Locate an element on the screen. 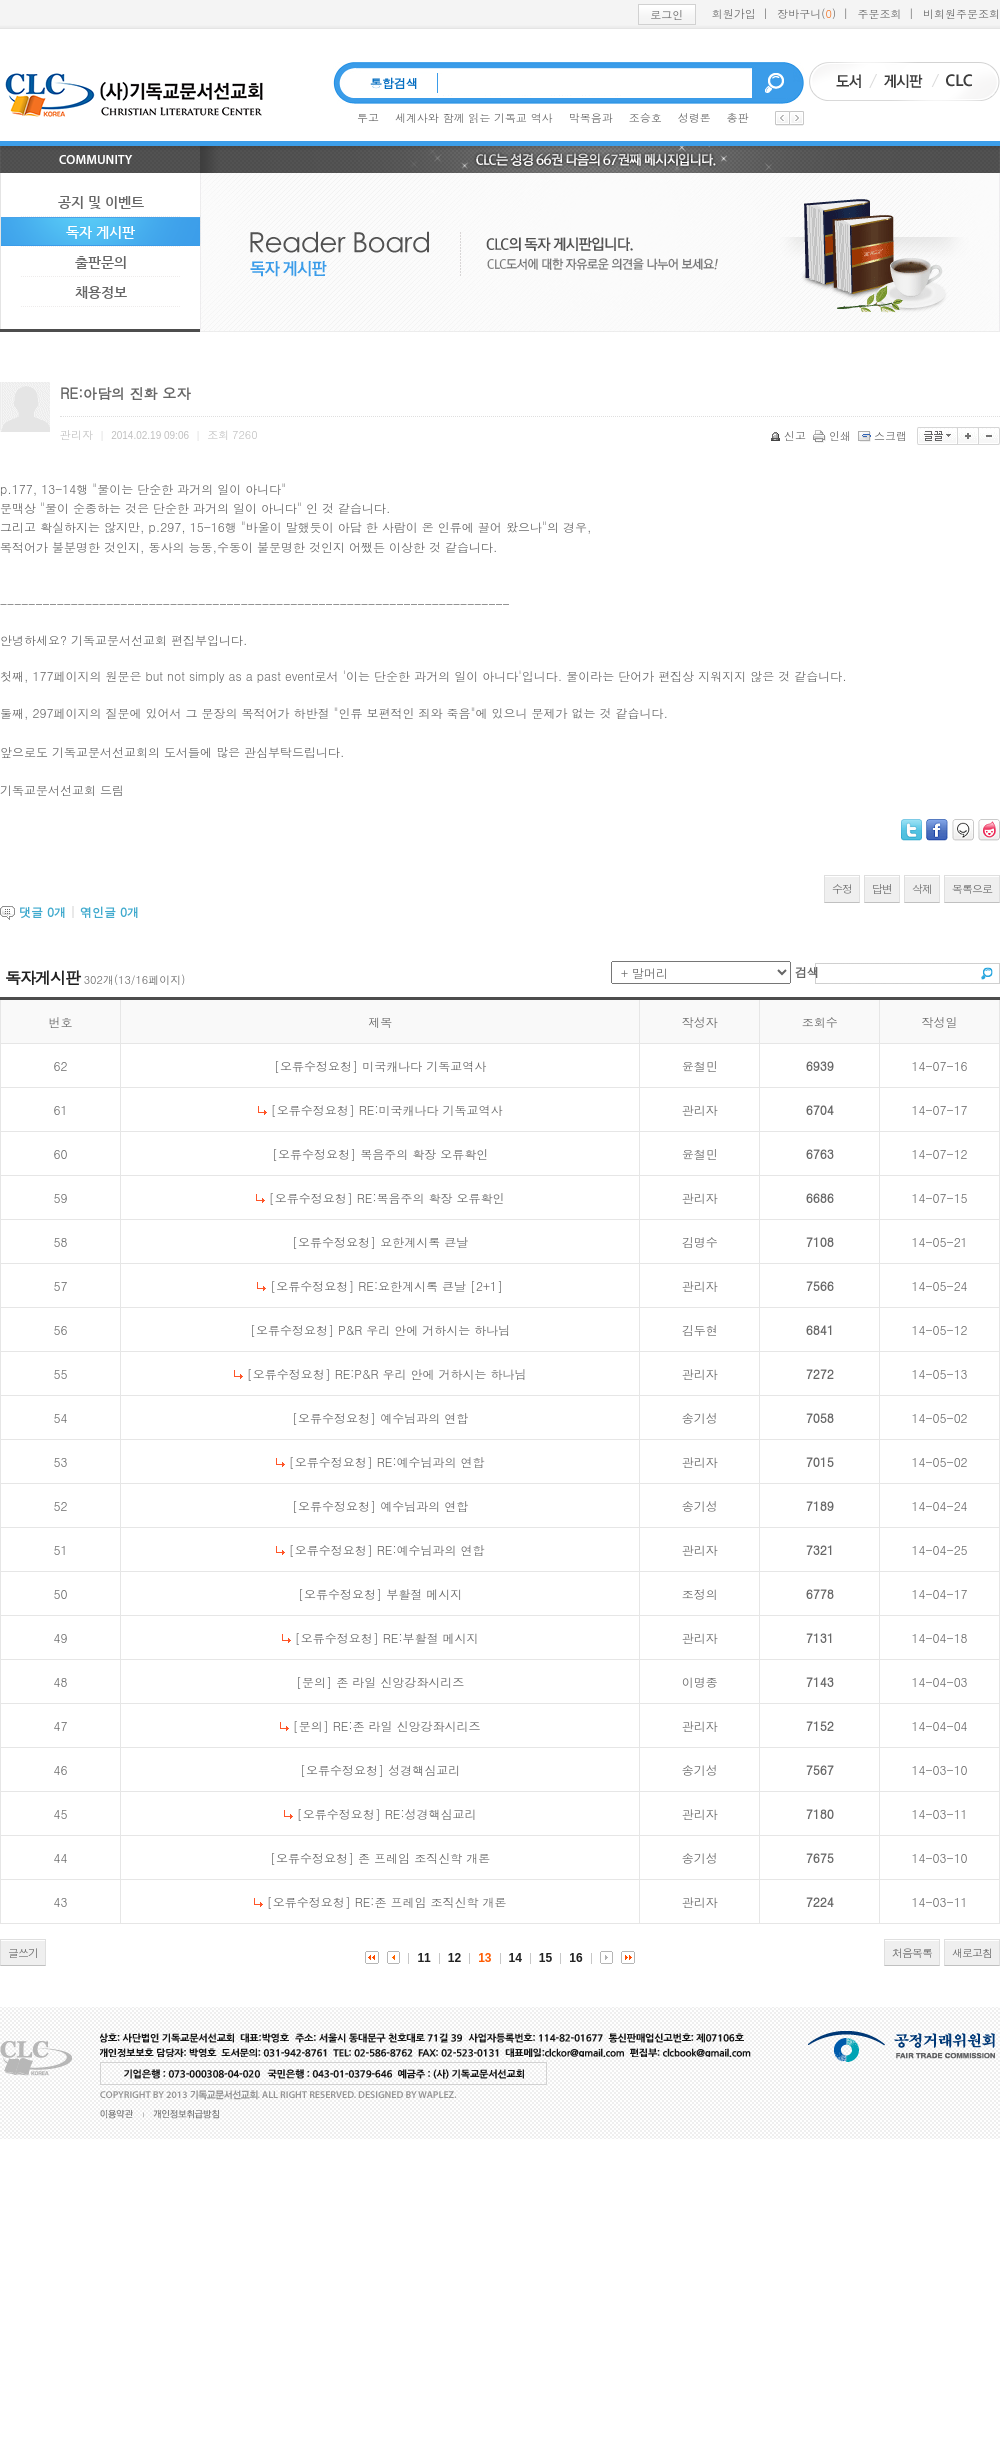  출판문의 is located at coordinates (101, 262).